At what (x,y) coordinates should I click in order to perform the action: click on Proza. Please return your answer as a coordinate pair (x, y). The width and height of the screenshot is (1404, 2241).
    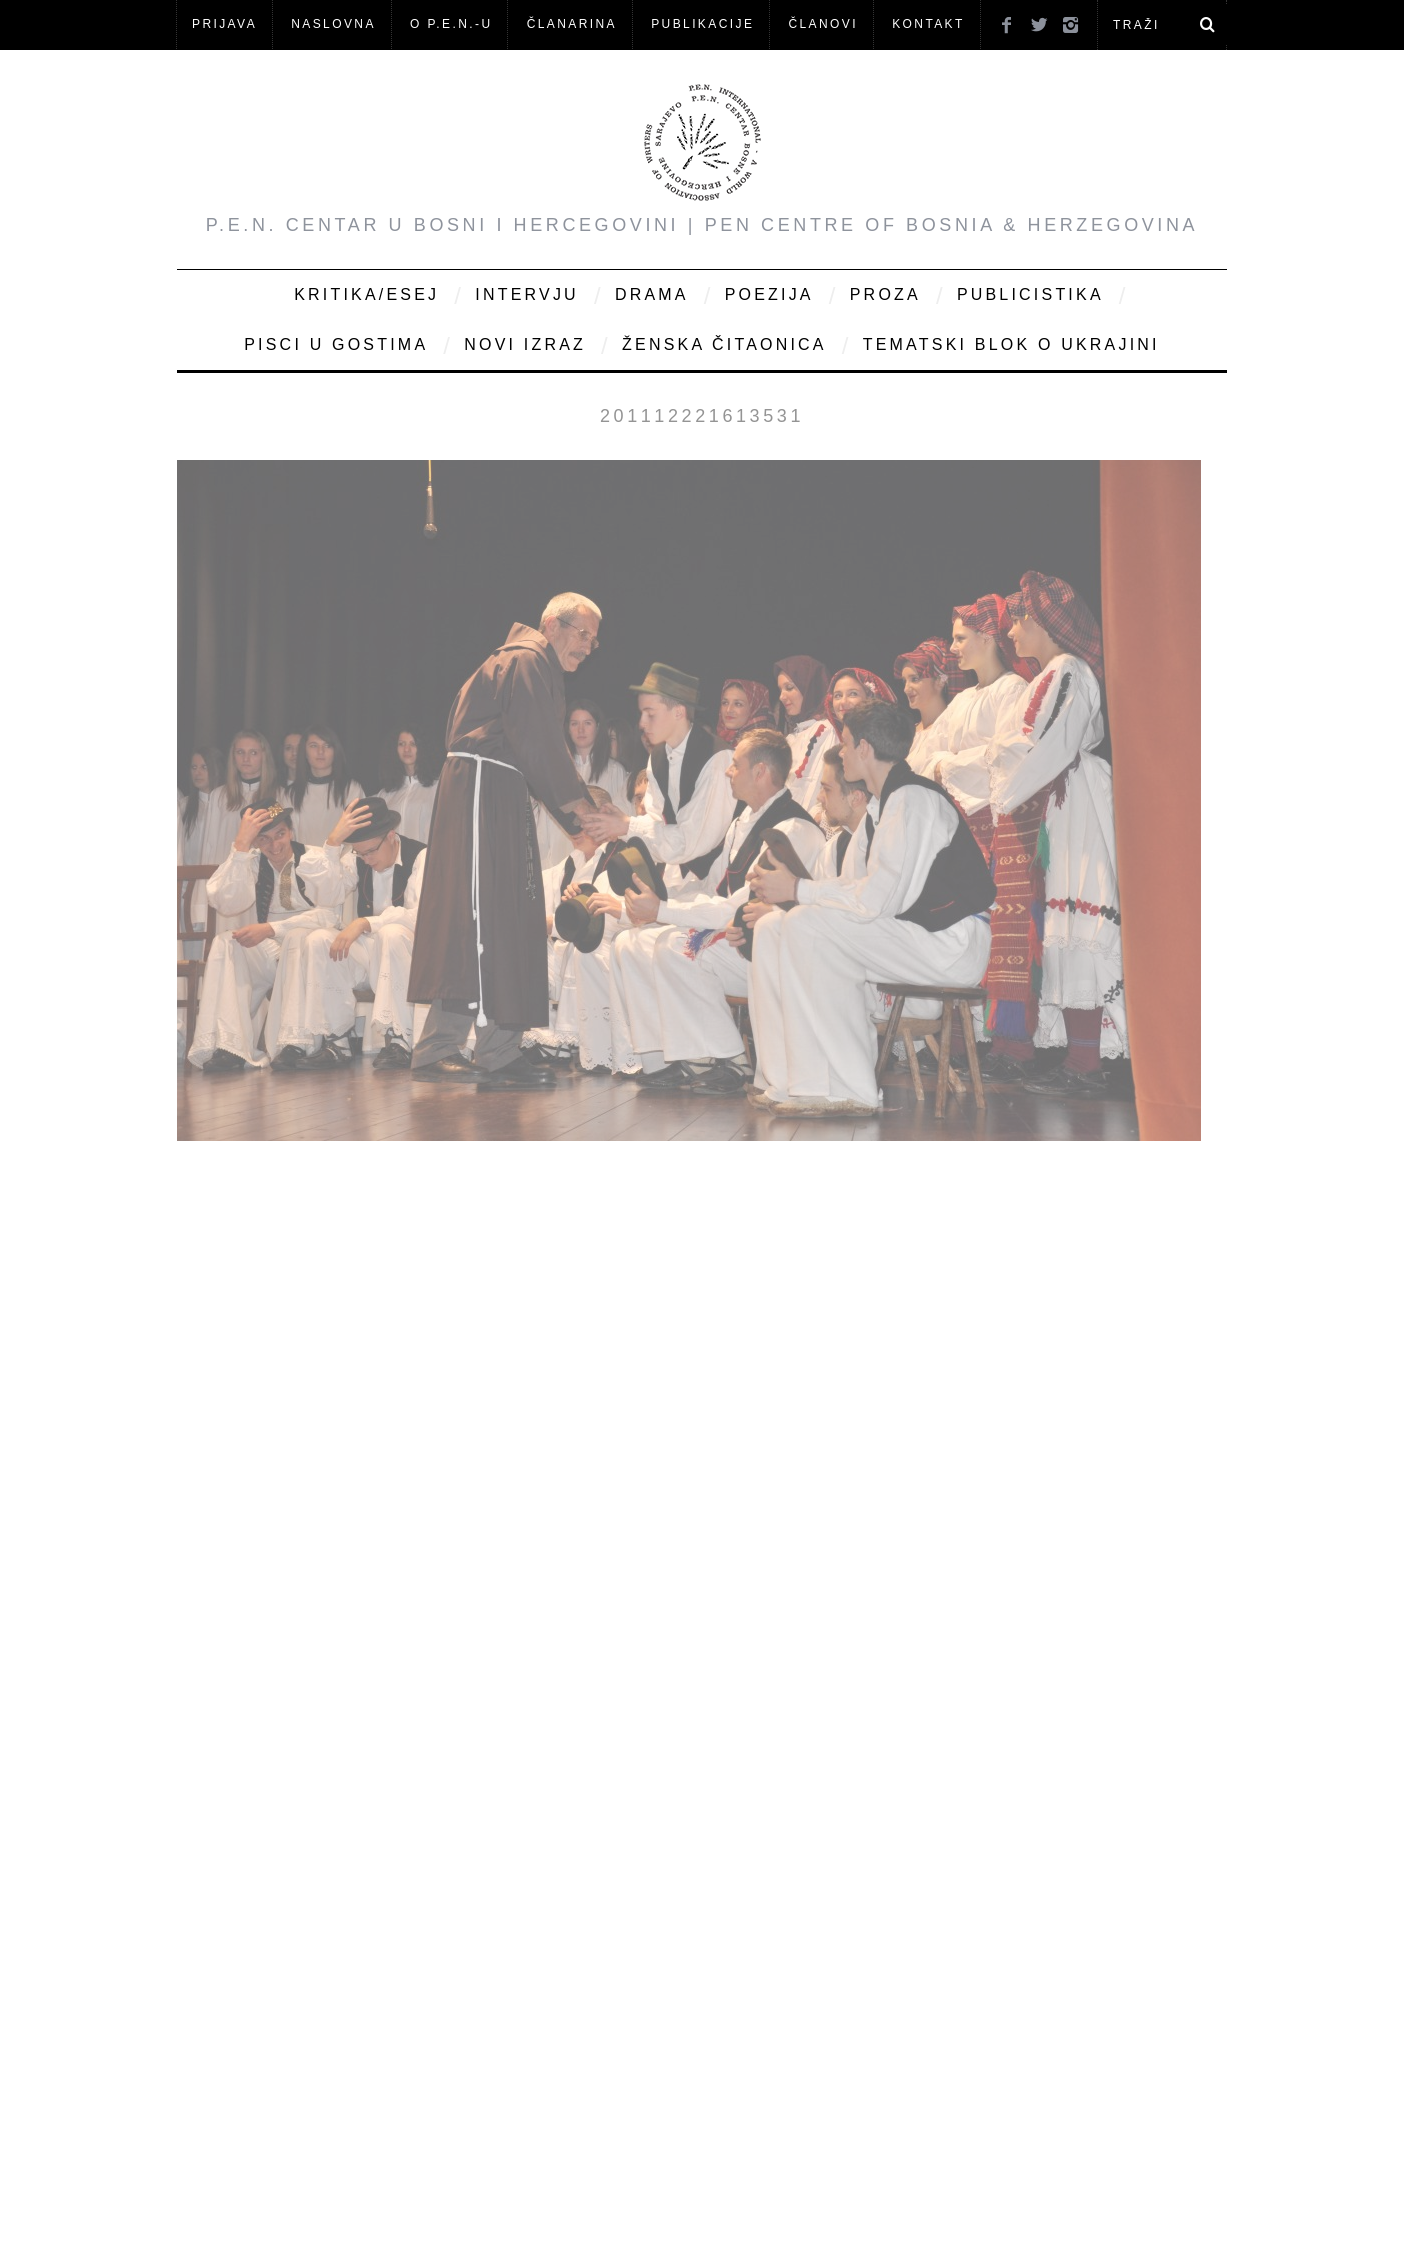
    Looking at the image, I should click on (885, 294).